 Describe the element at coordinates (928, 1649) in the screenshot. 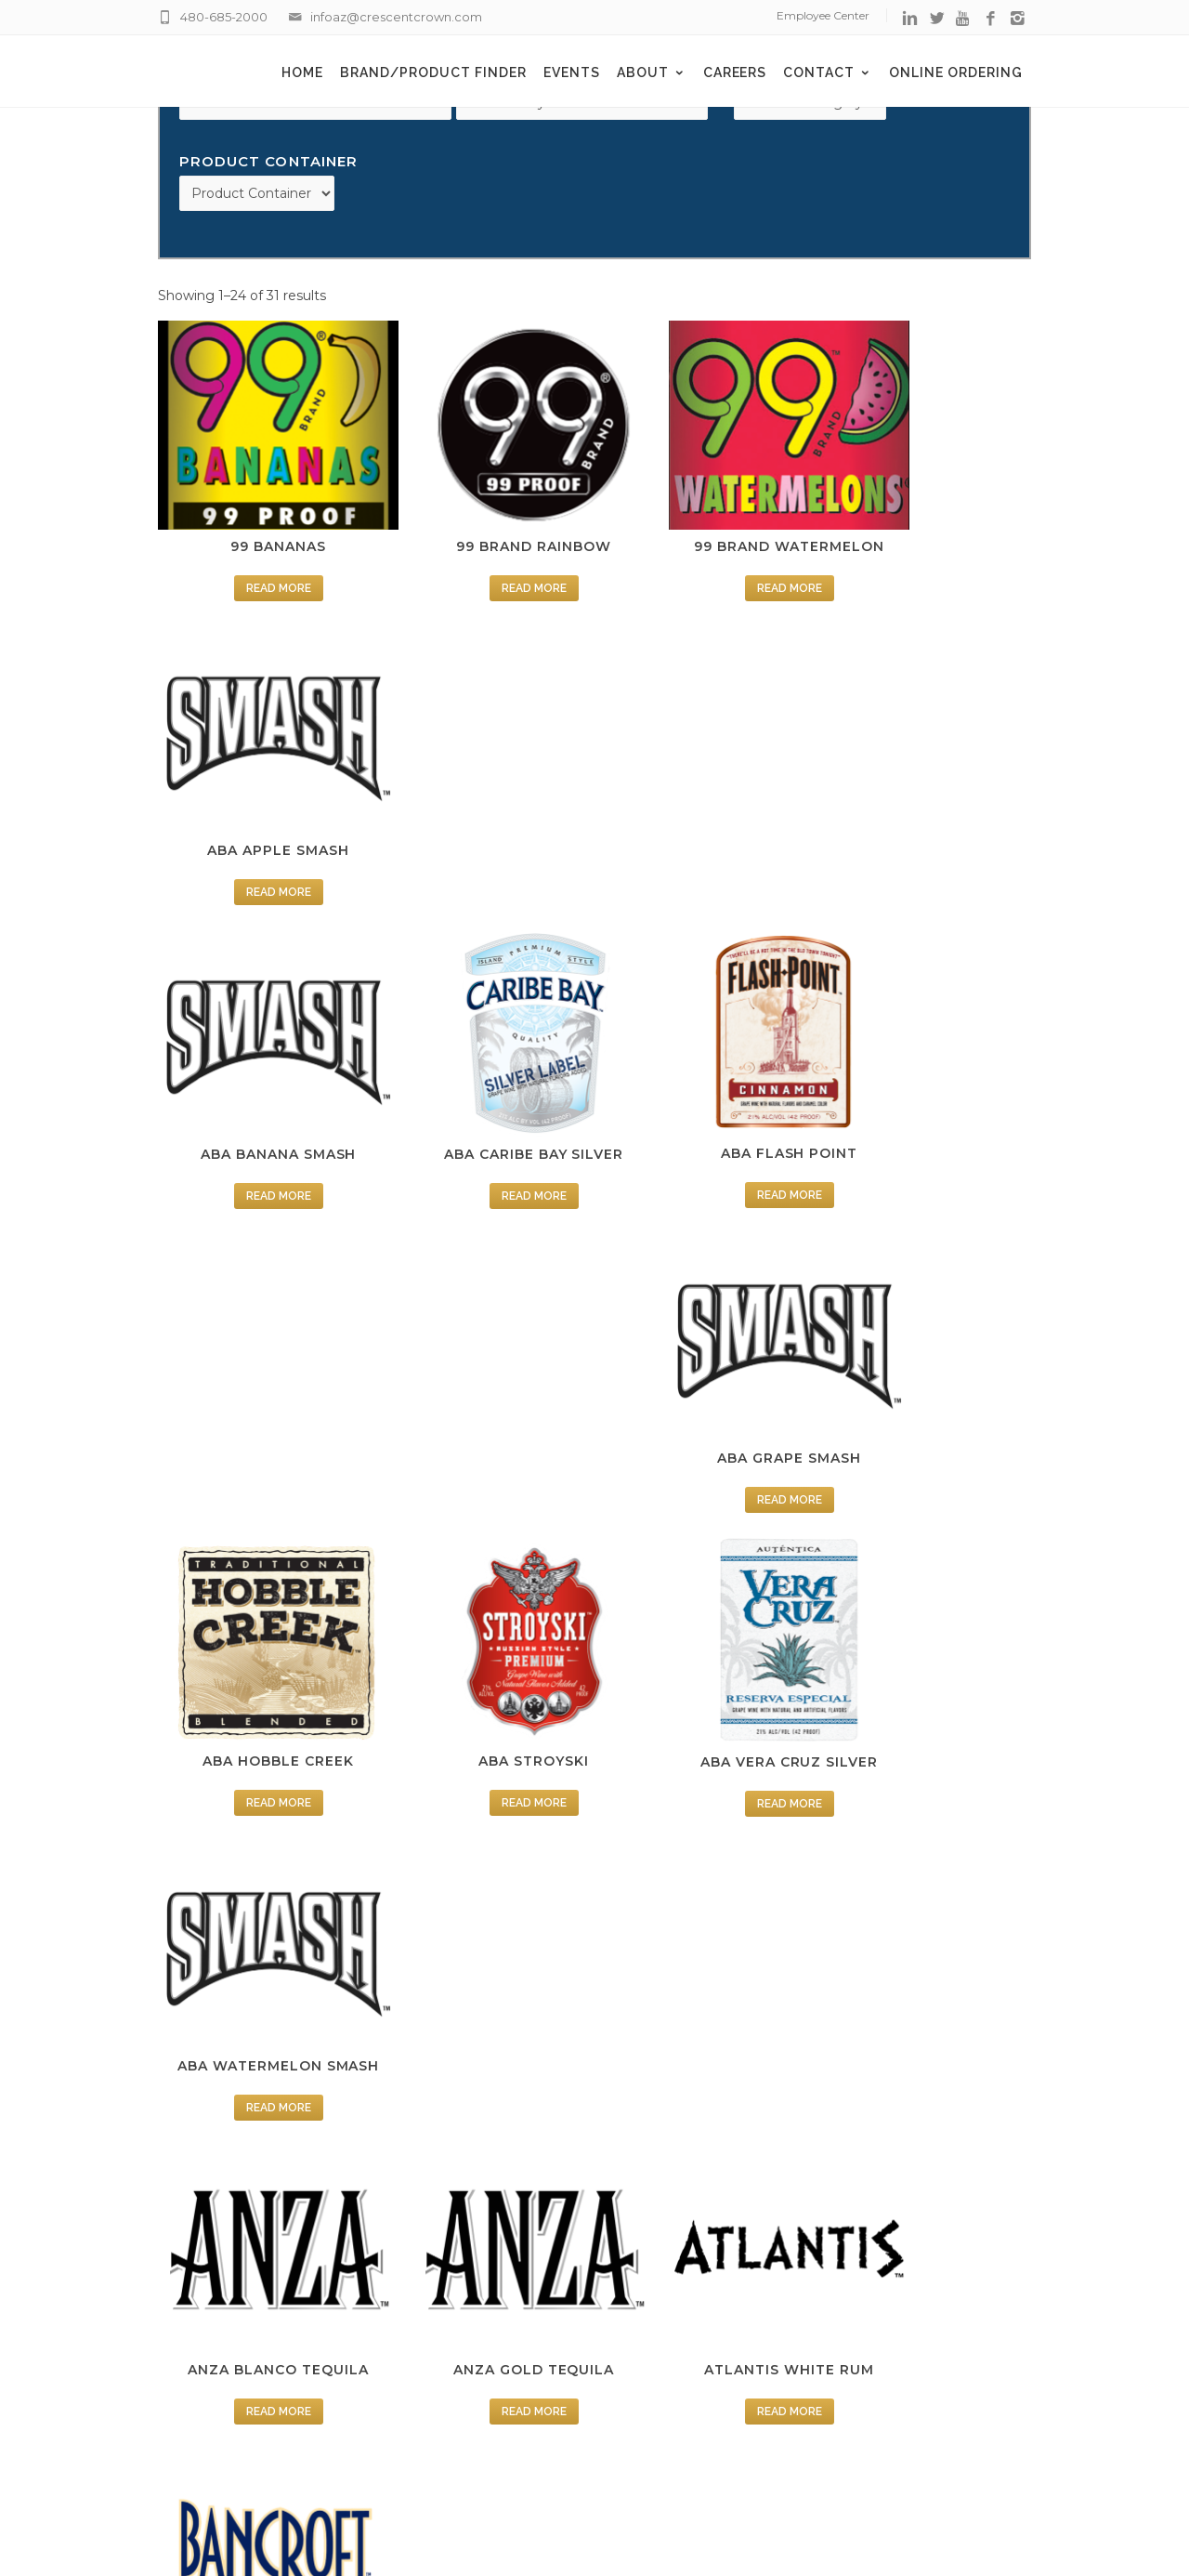

I see `Read more [Read more about “BANCROFT SOUR APPLE”]` at that location.